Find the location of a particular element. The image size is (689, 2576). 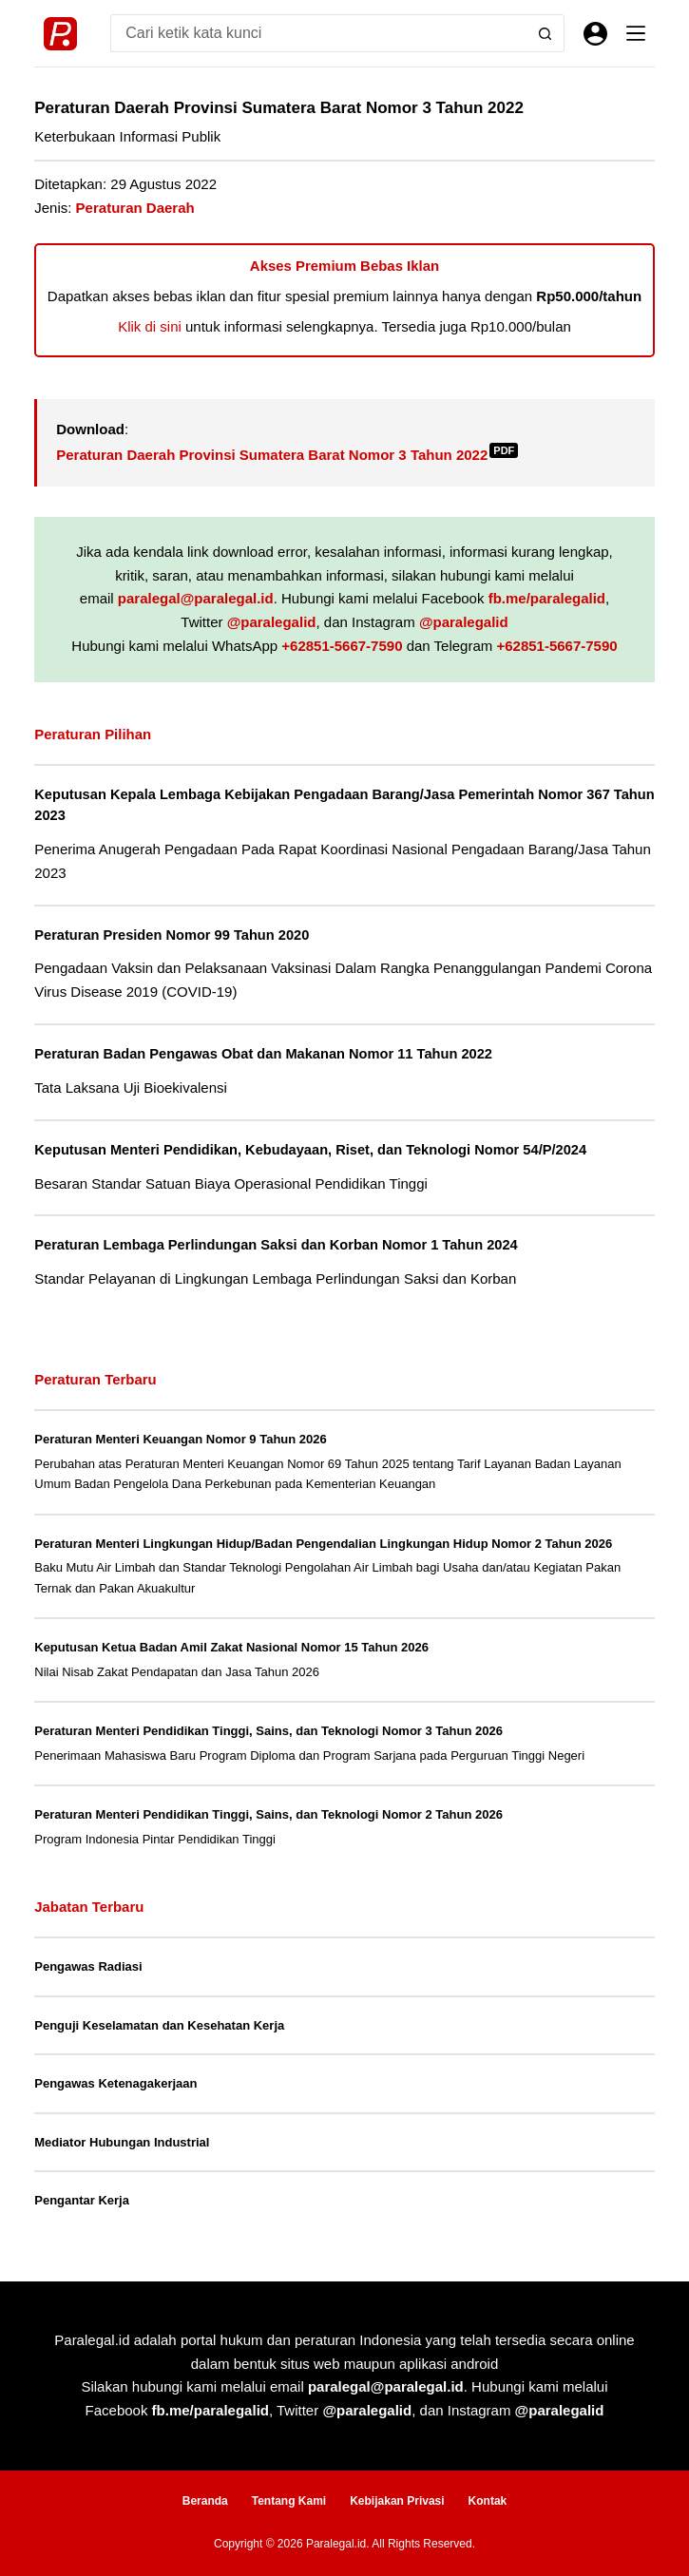

Keputusan Menteri Pendidikan, Kebudayaan, Riset, dan Teknologi Nomor 54/P/2024 is located at coordinates (310, 1149).